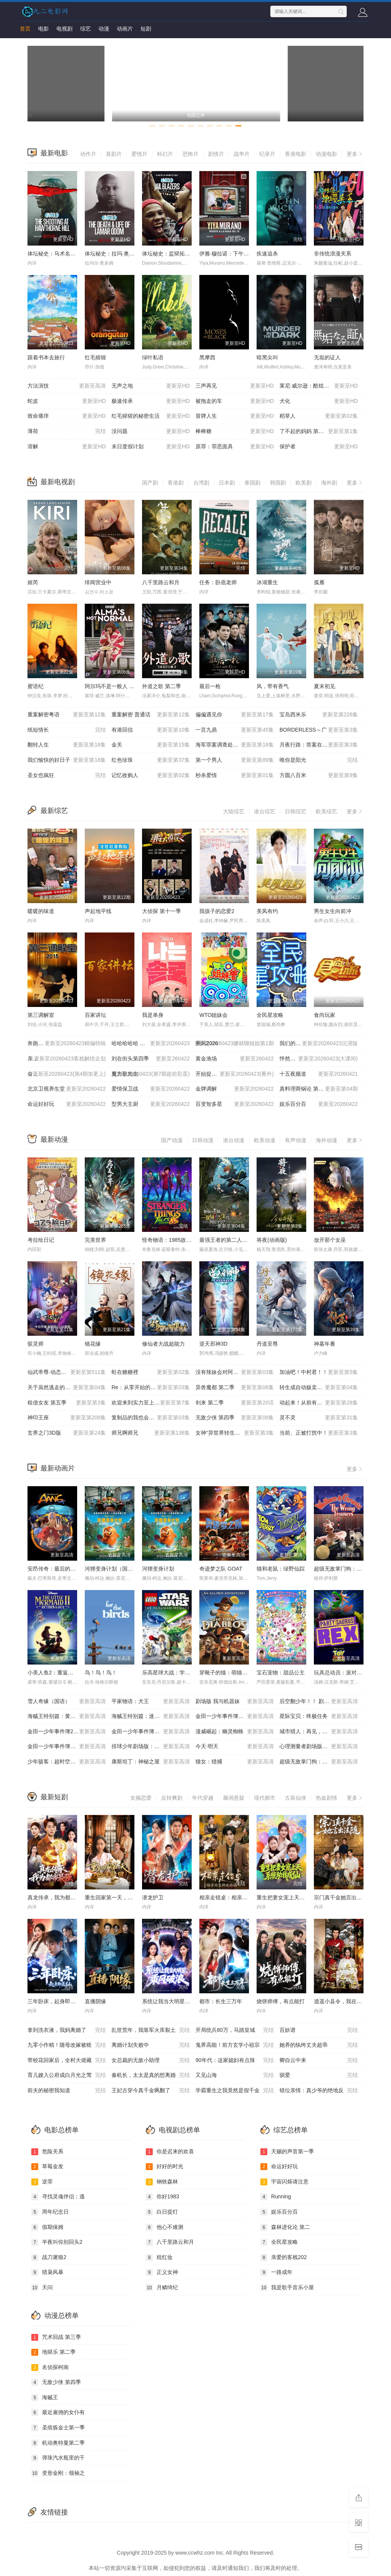 The width and height of the screenshot is (391, 2576). I want to click on 任务：卧底老师, so click(218, 582).